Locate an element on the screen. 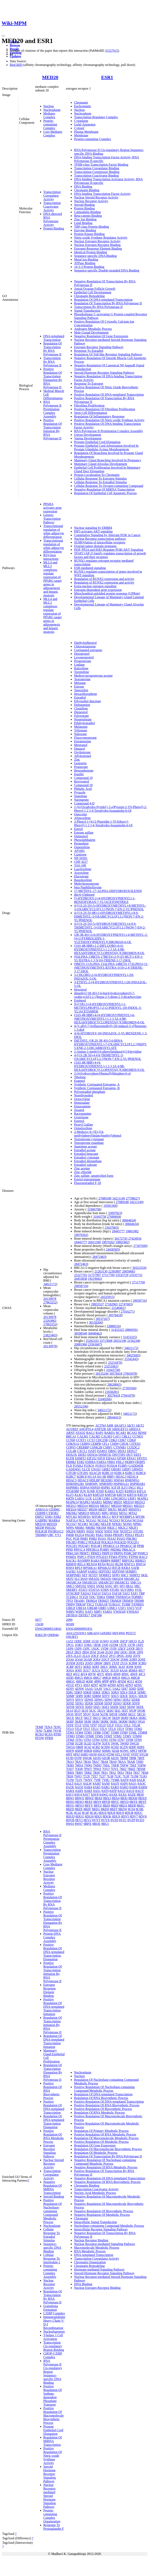 This screenshot has width=149, height=2576. 3UUC is located at coordinates (105, 1670).